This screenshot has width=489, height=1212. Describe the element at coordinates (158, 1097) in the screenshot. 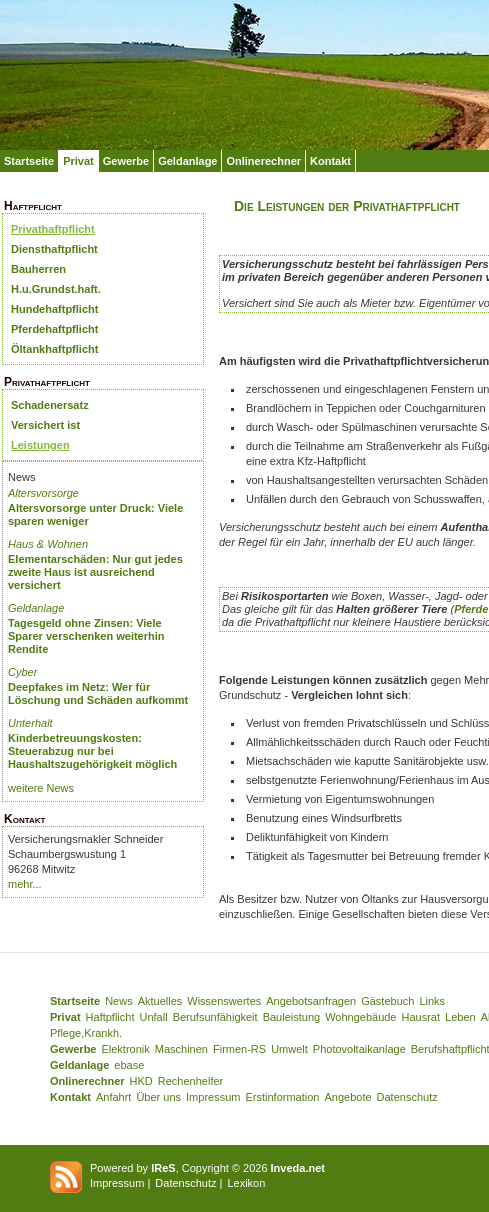

I see `Über uns` at that location.